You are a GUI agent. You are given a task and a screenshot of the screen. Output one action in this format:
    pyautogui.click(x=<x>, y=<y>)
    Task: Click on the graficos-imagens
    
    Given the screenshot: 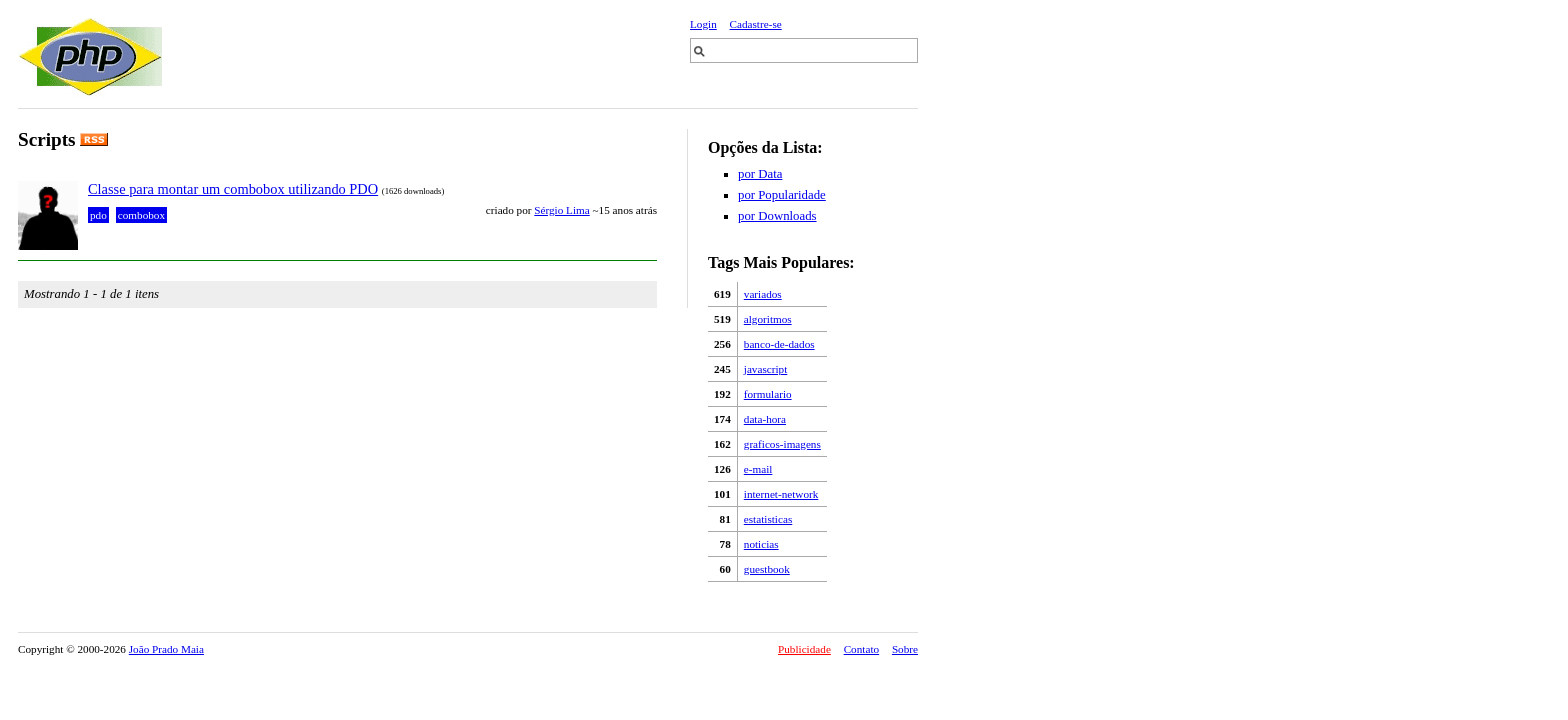 What is the action you would take?
    pyautogui.click(x=782, y=444)
    